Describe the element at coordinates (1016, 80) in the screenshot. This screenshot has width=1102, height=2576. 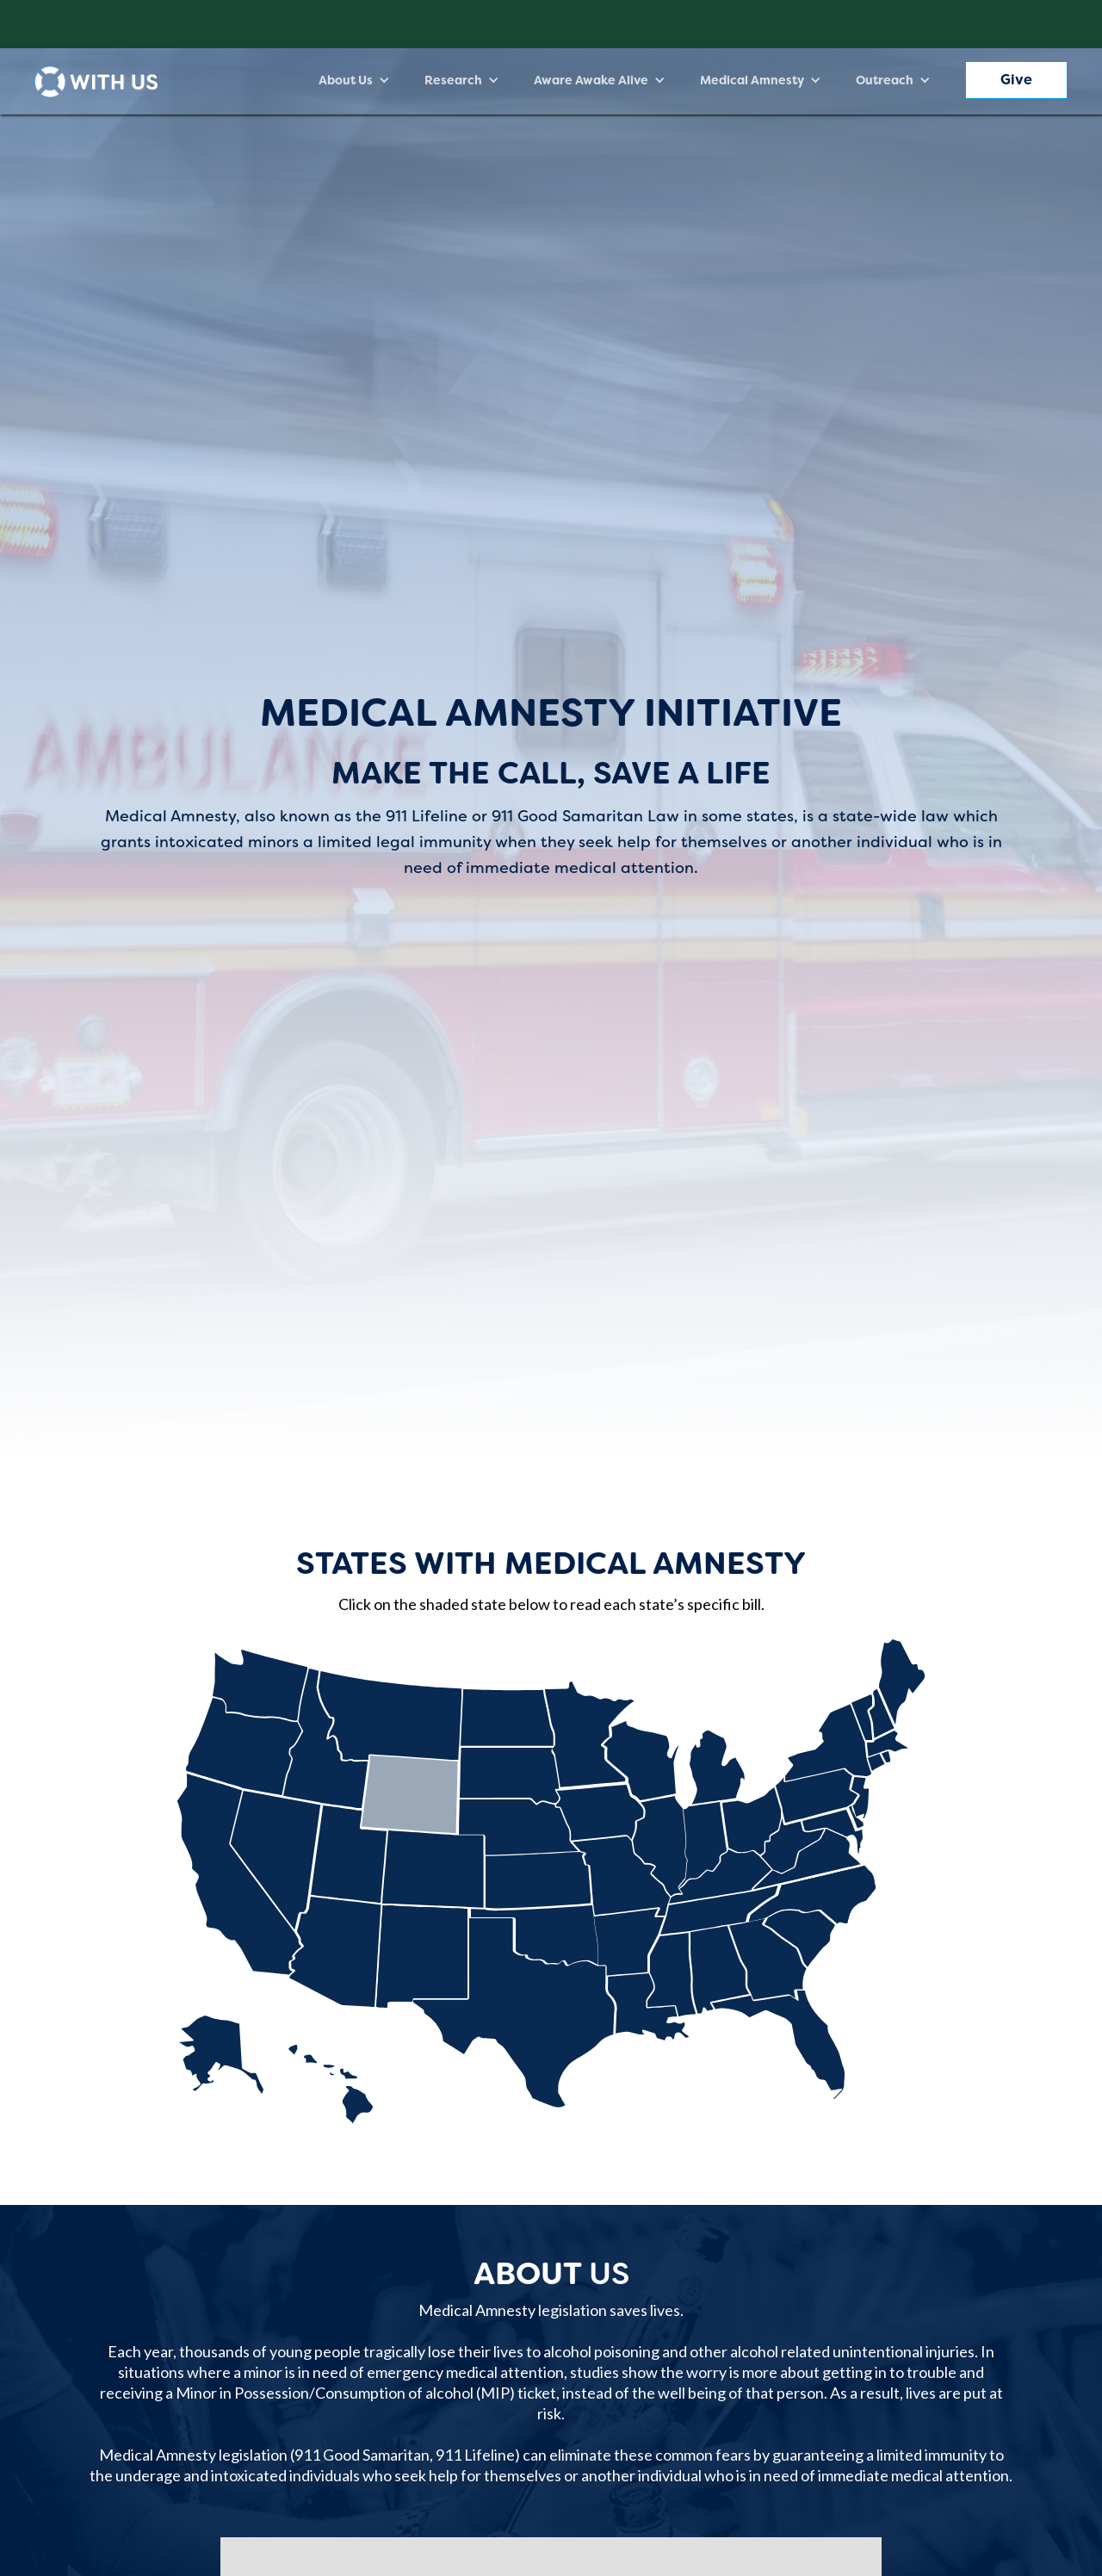
I see `Give` at that location.